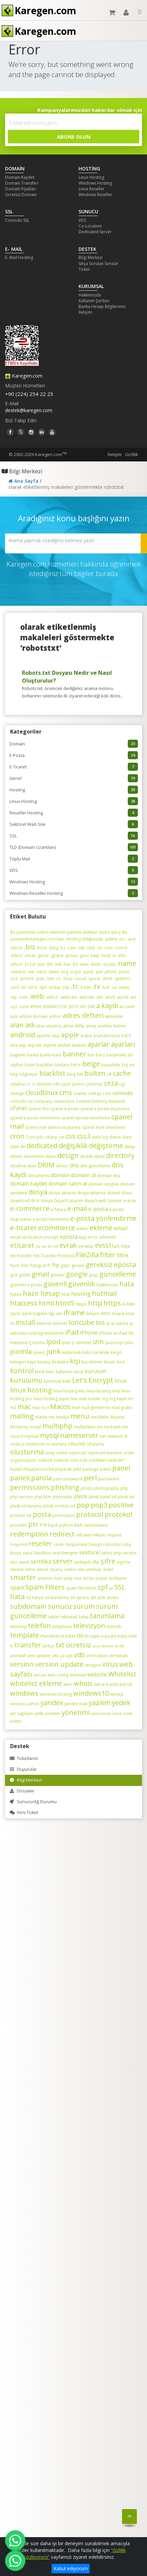 Image resolution: width=147 pixels, height=2576 pixels. I want to click on 0X800CCC0F, so click(55, 1006).